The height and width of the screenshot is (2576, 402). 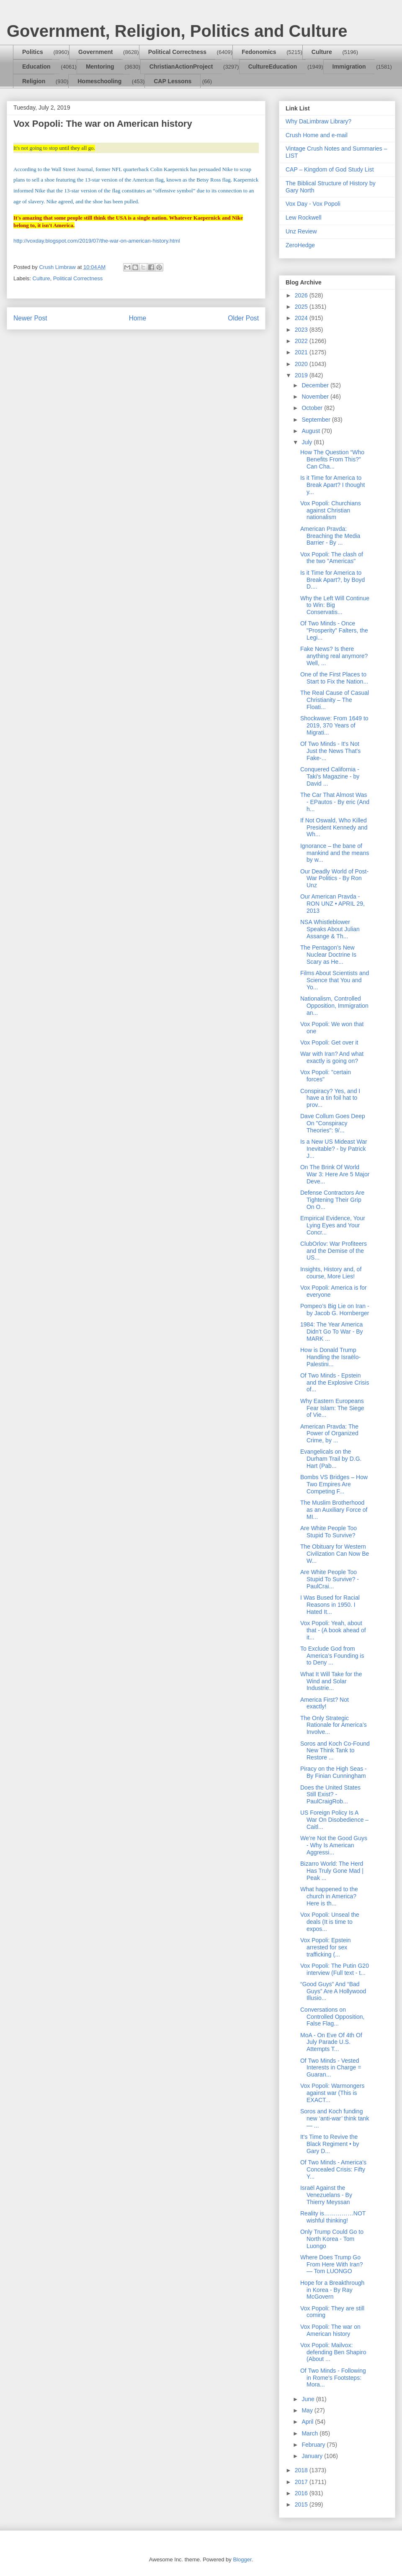 What do you see at coordinates (332, 2289) in the screenshot?
I see `Hope for a Breakthrough in Korea - By Ray McGovern` at bounding box center [332, 2289].